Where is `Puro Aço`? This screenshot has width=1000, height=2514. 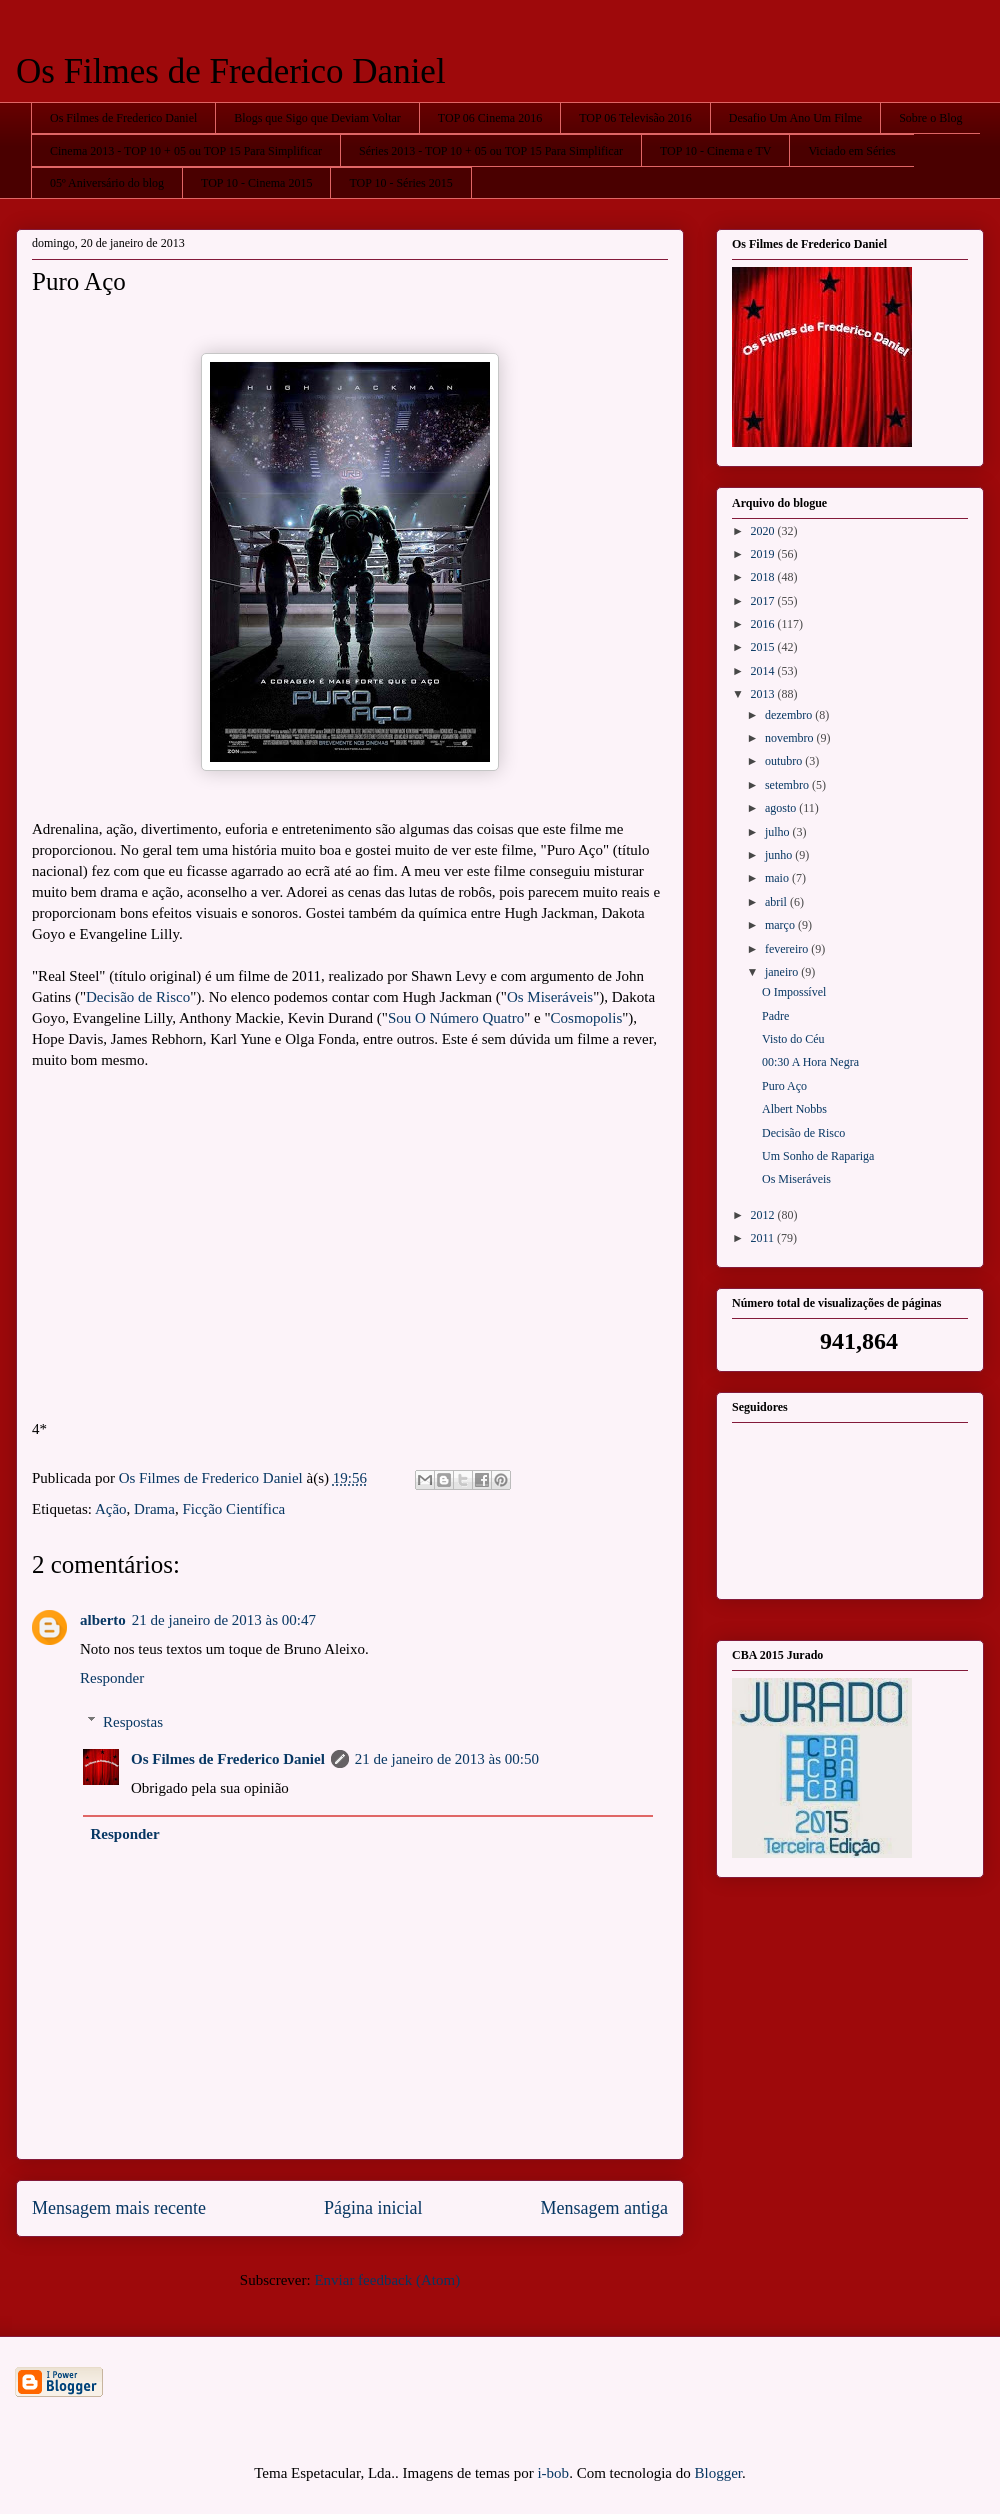 Puro Aço is located at coordinates (784, 1086).